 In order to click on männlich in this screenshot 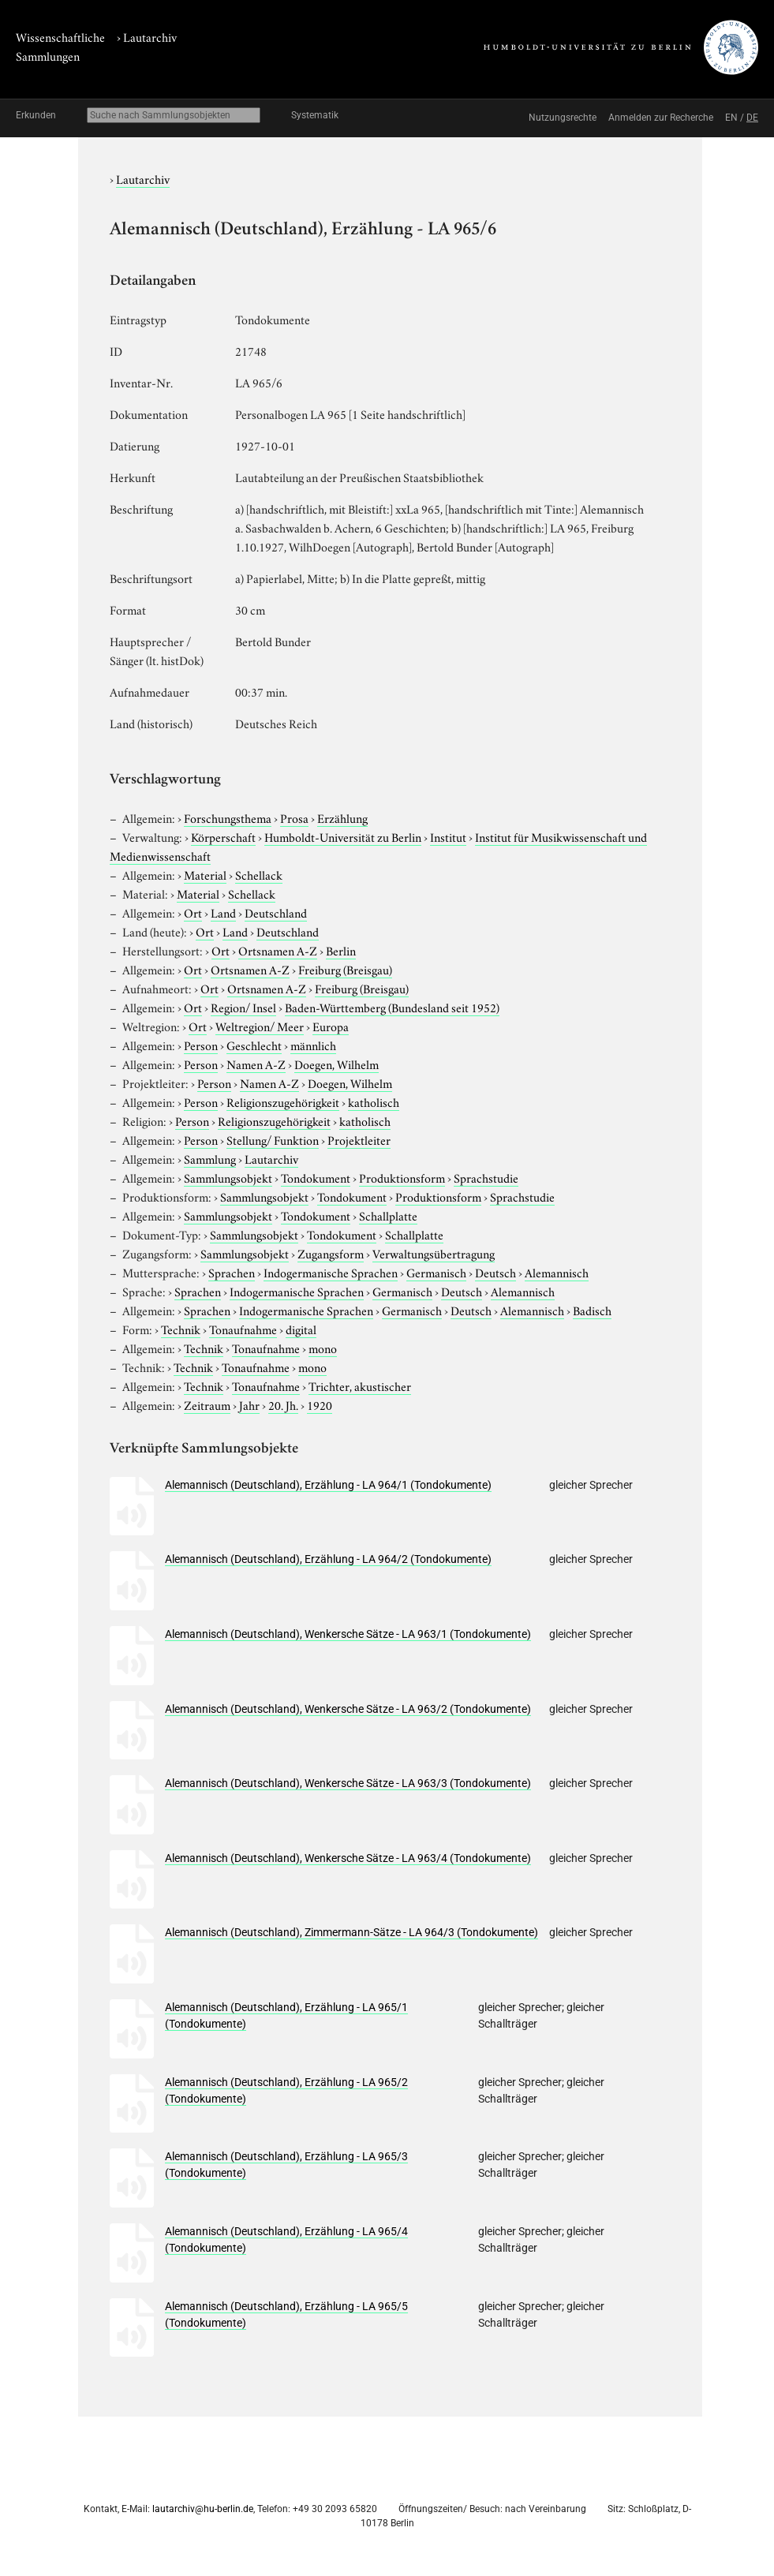, I will do `click(313, 1044)`.